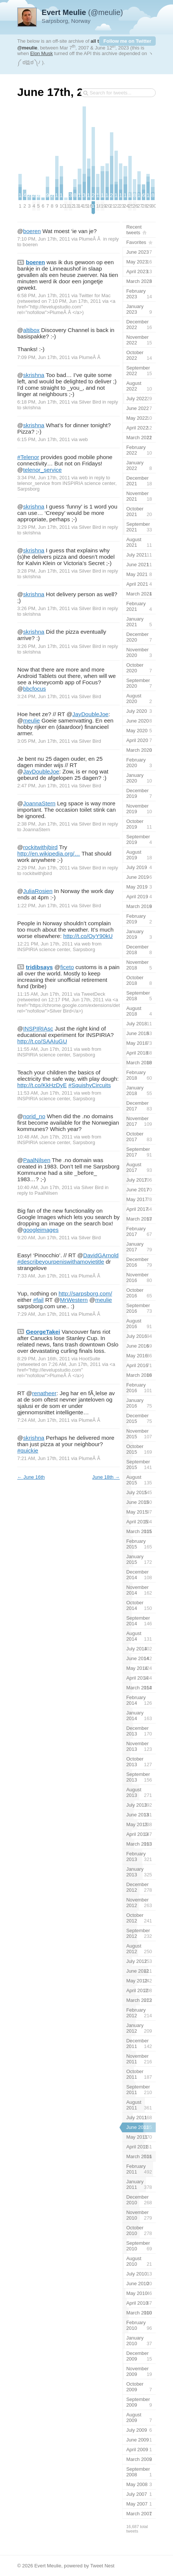 The image size is (173, 2576). I want to click on http://t.co/SAAIuGU, so click(42, 1041).